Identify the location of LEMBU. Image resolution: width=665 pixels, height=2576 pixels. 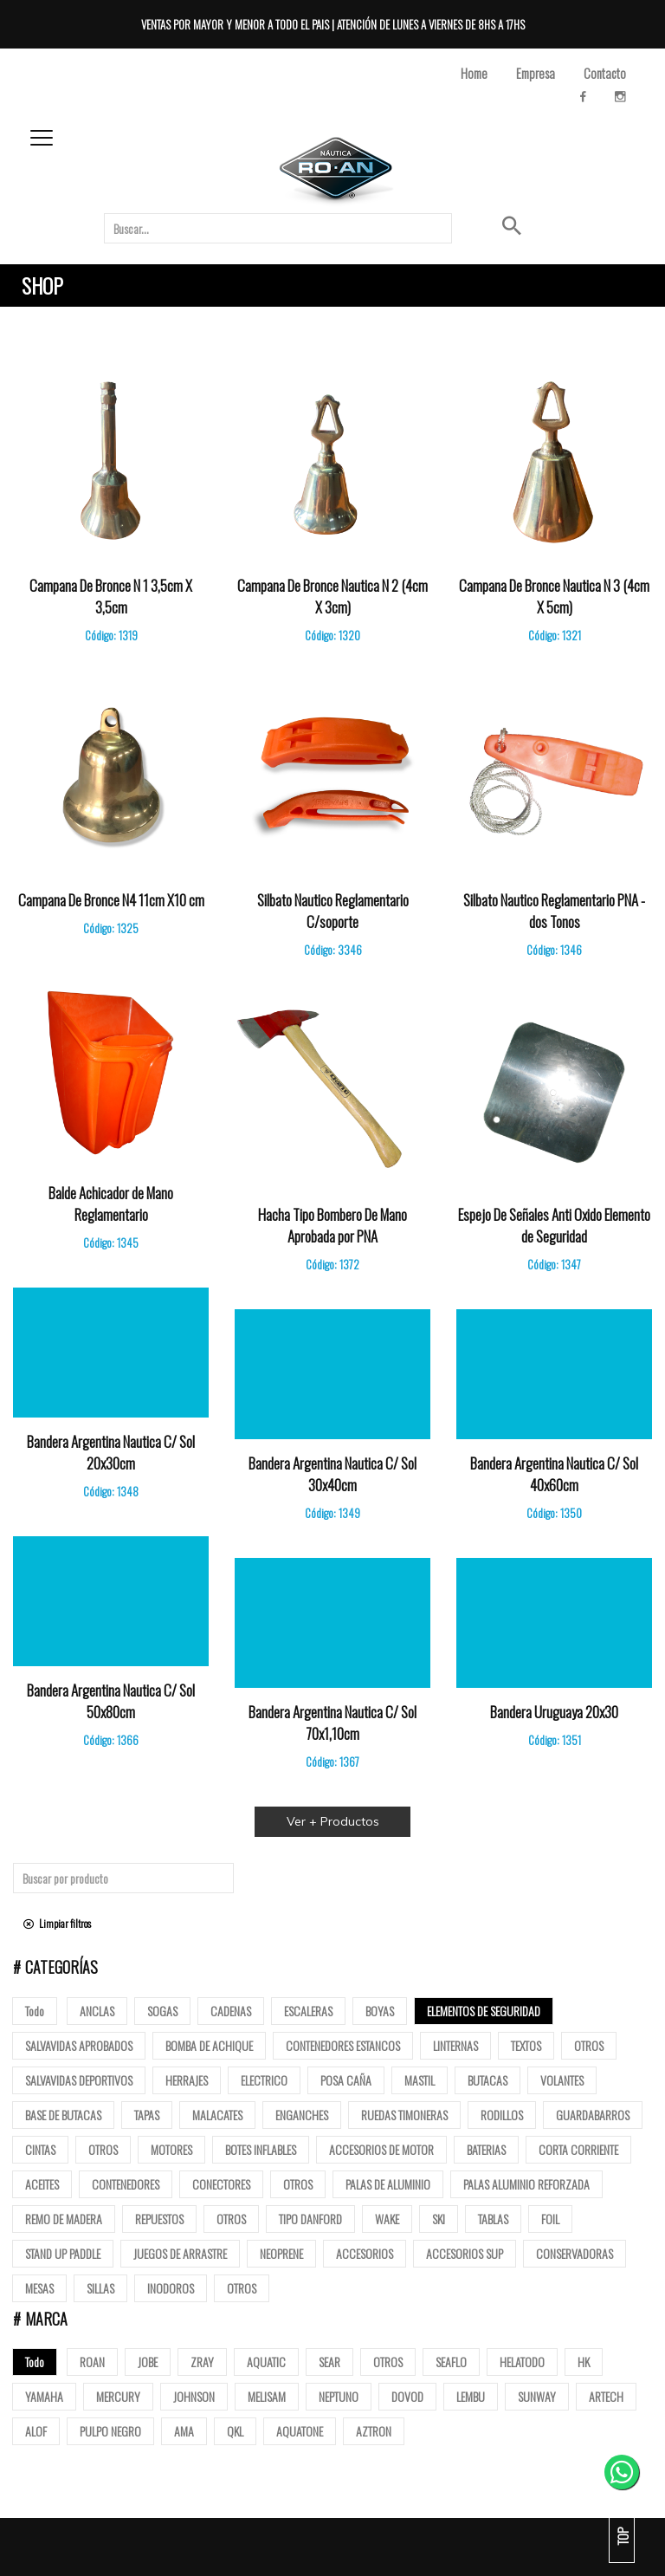
(470, 2396).